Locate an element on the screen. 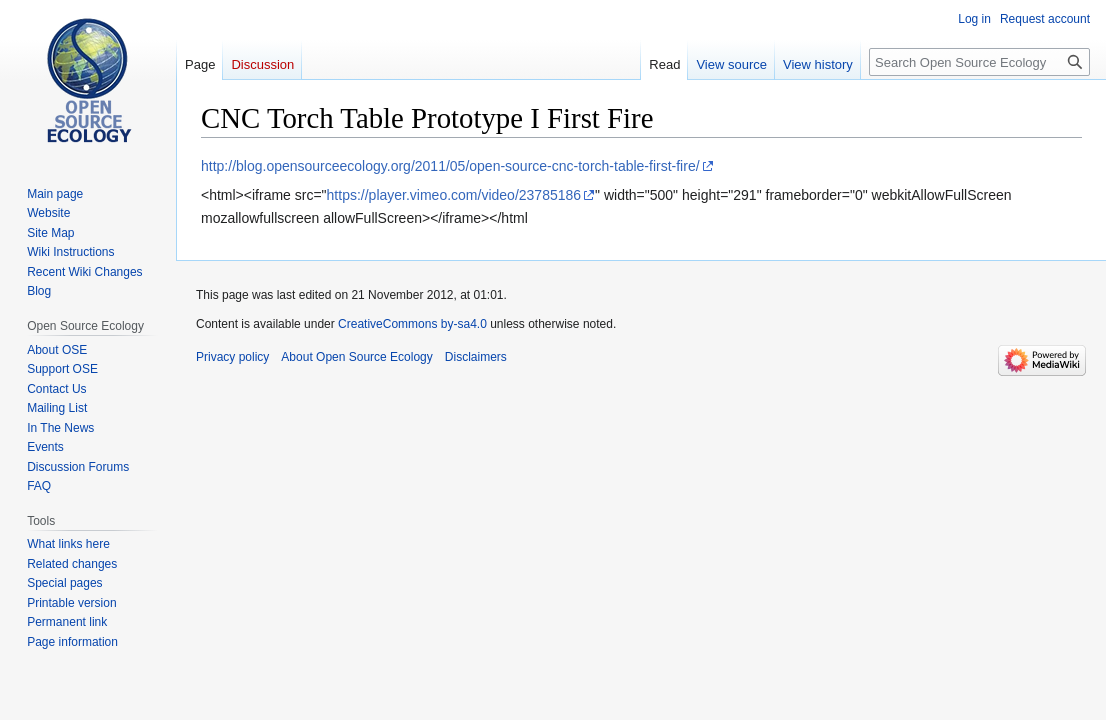  https://player.vimeo.com/video/23785186 is located at coordinates (454, 195).